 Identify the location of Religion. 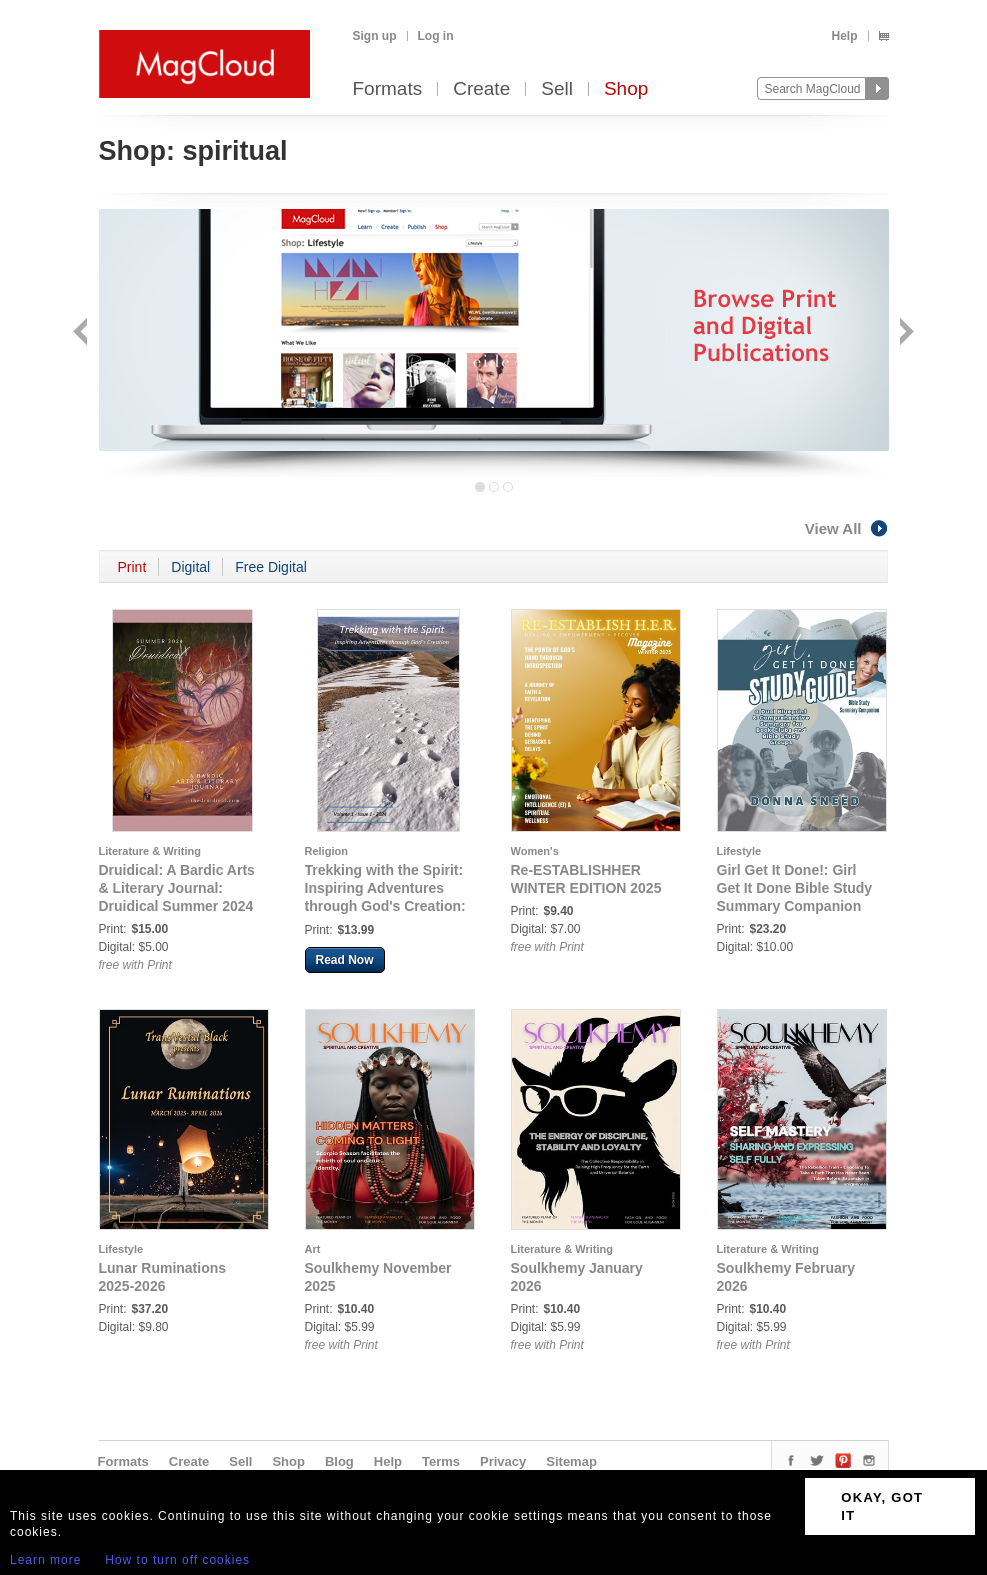
(326, 851).